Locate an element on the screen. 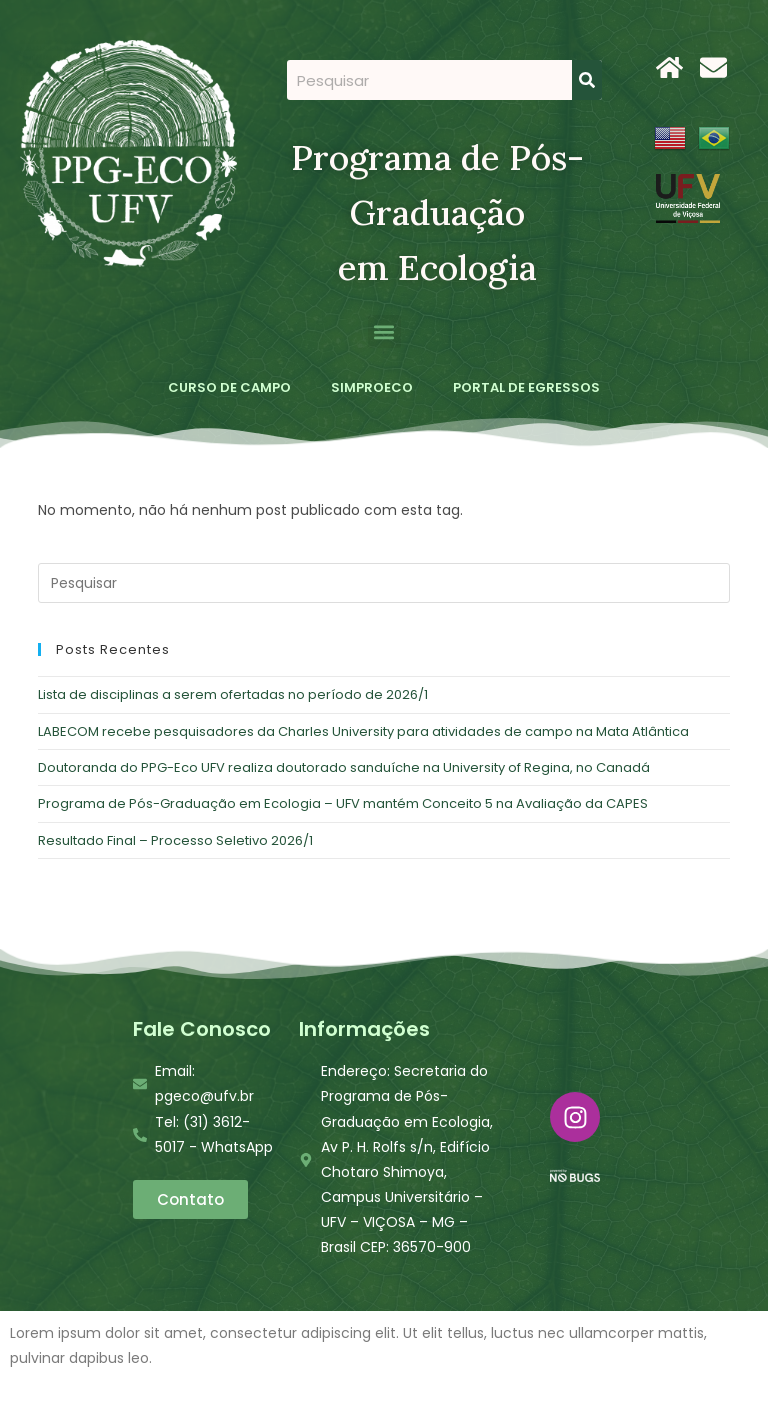 Image resolution: width=768 pixels, height=1401 pixels. CURSO DE CAMPO is located at coordinates (229, 387).